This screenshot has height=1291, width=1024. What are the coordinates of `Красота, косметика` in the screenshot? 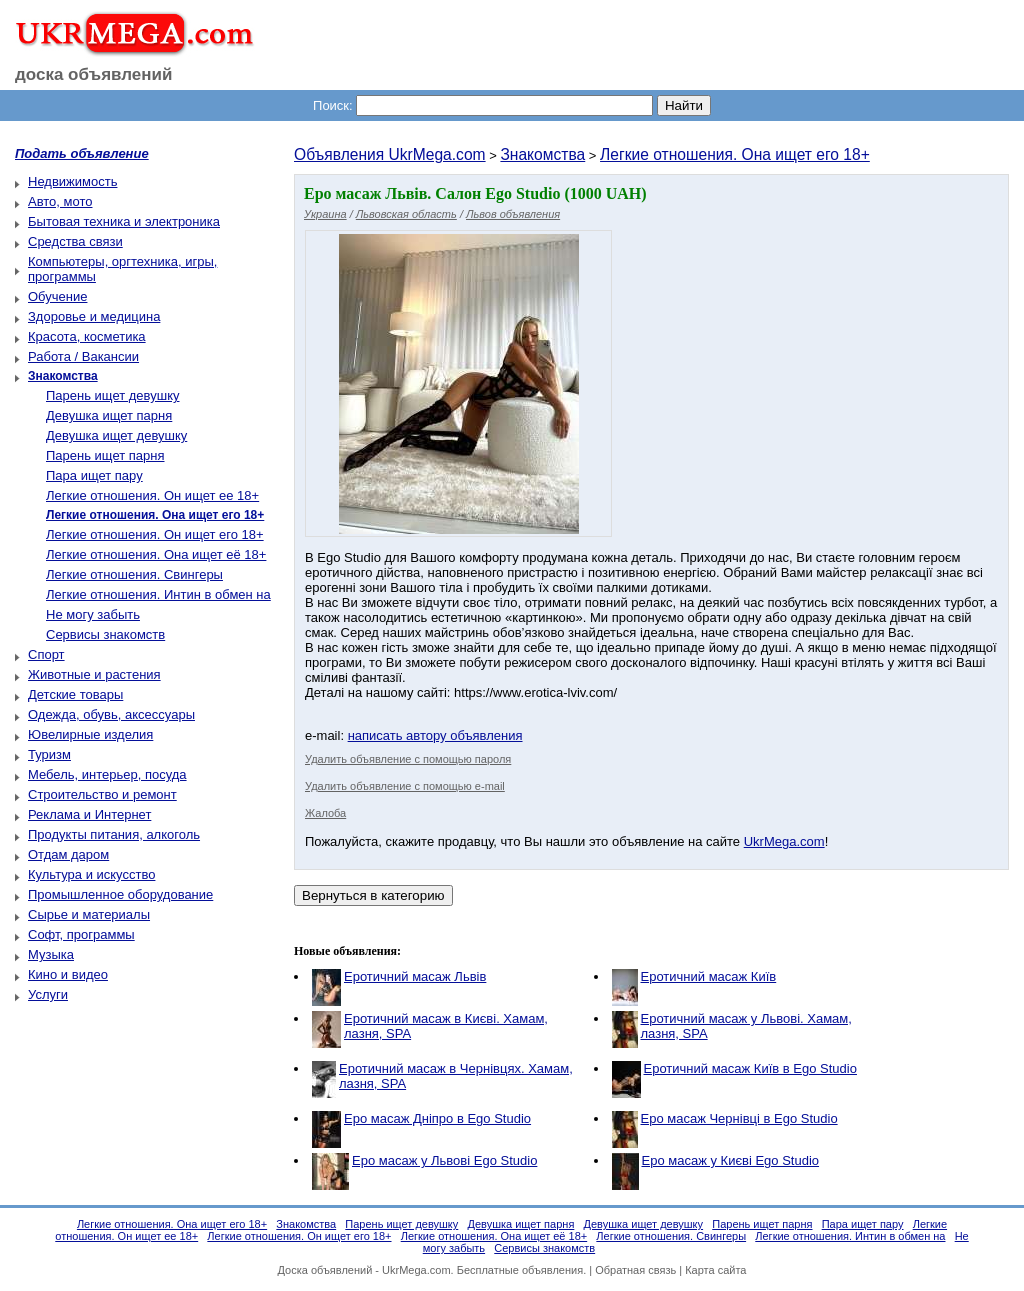 It's located at (87, 336).